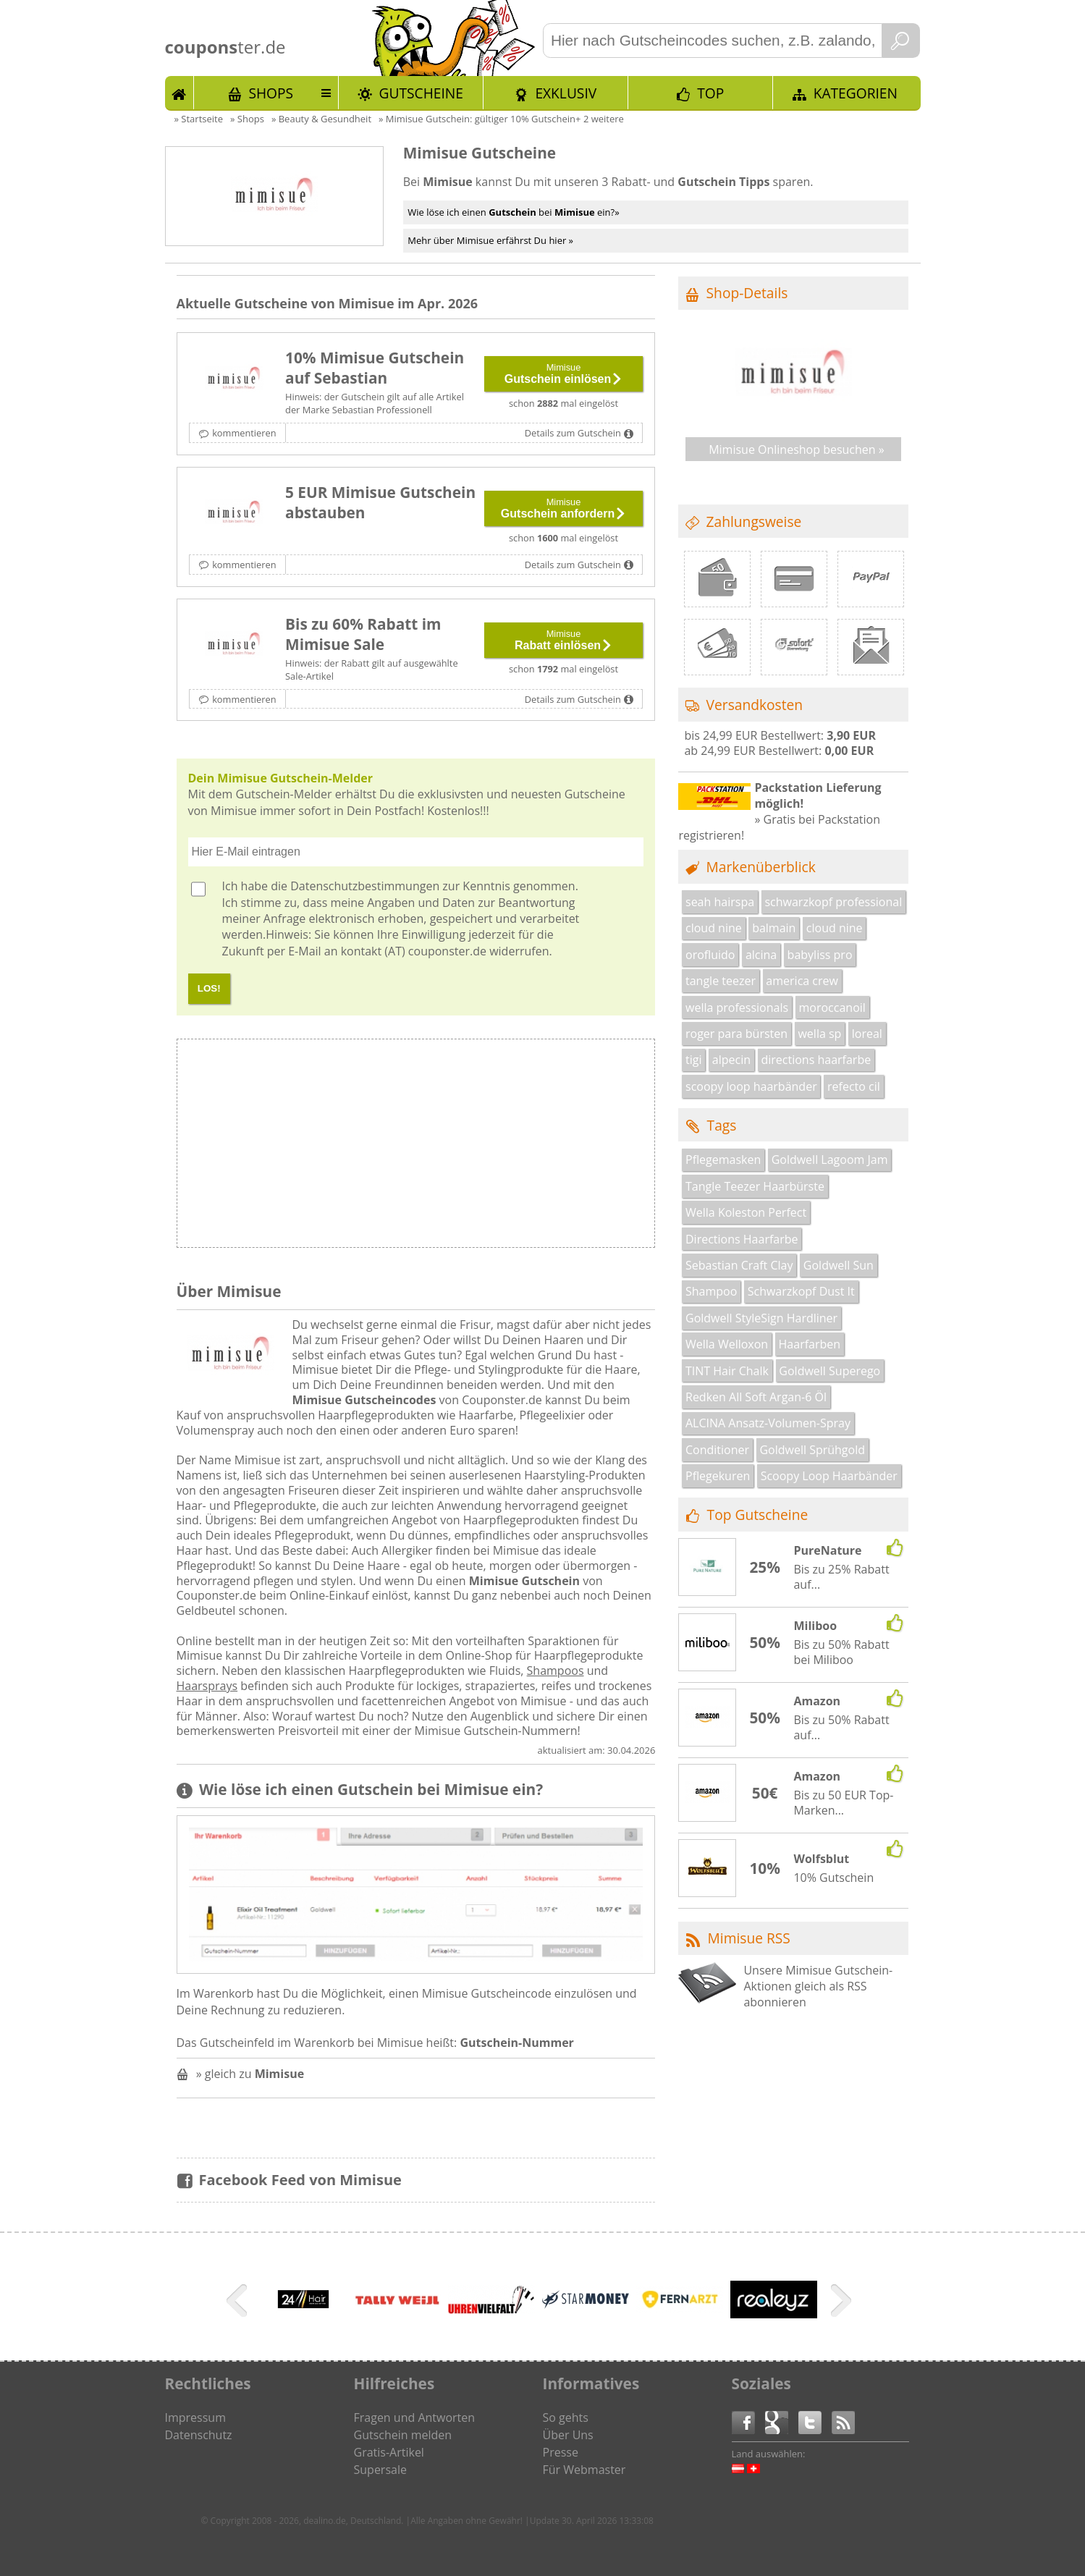 The width and height of the screenshot is (1085, 2576). I want to click on Gratis-Artikel, so click(389, 2452).